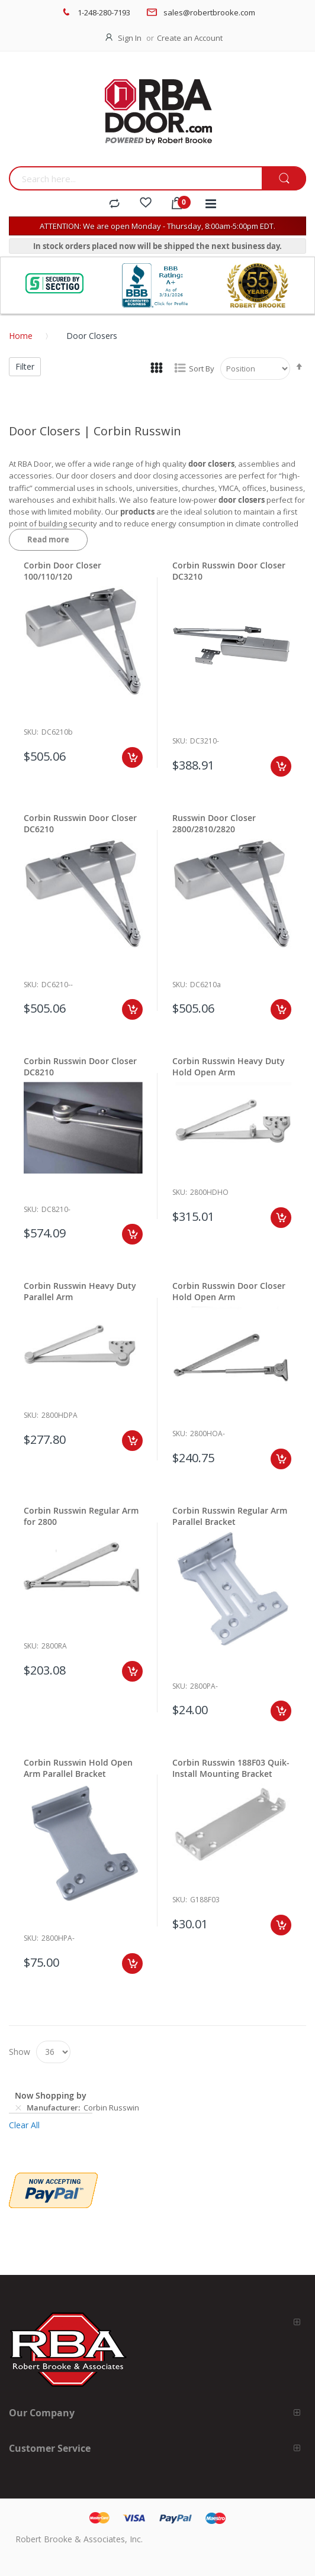 Image resolution: width=315 pixels, height=2576 pixels. I want to click on Home, so click(21, 335).